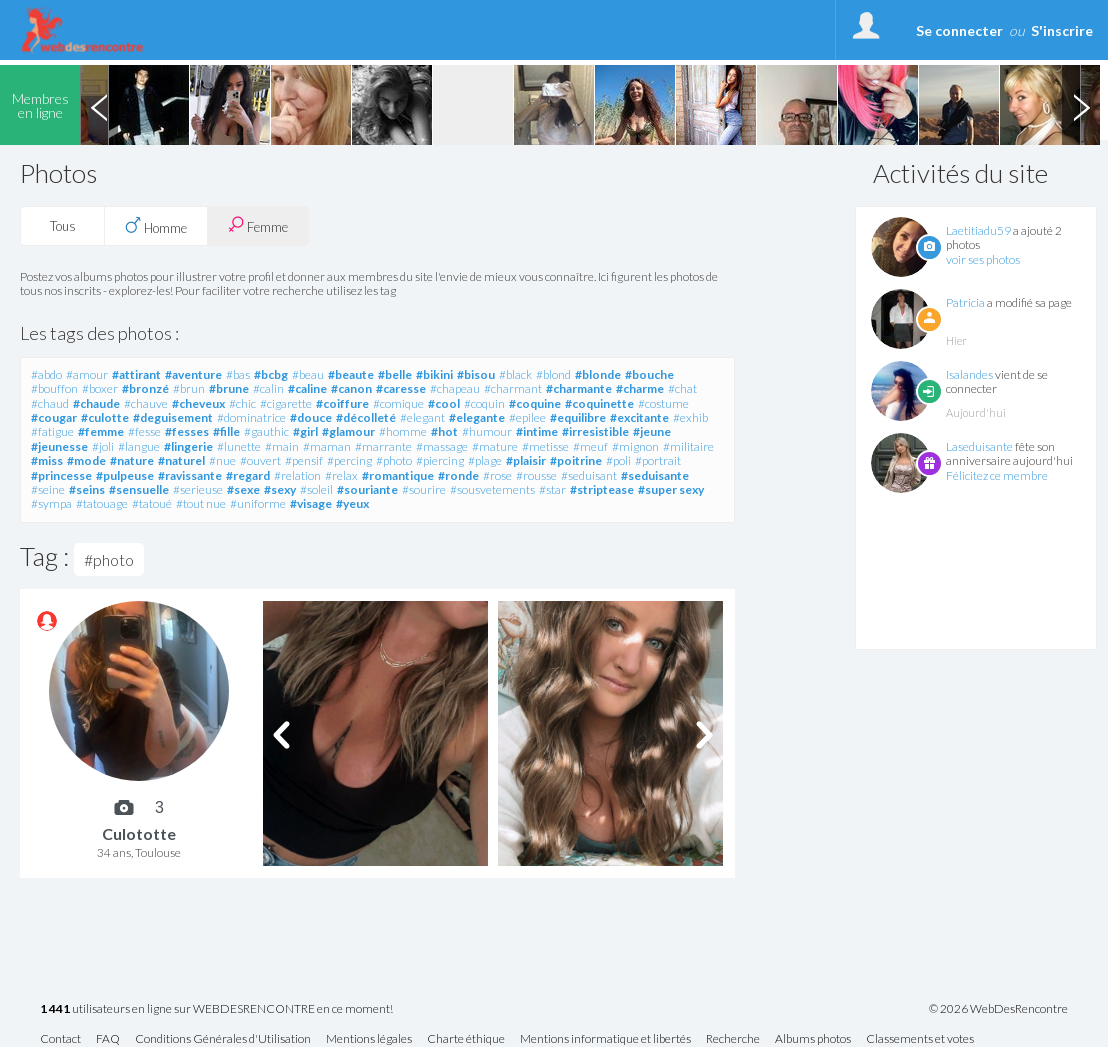 This screenshot has height=1047, width=1108. I want to click on #culotte, so click(105, 417).